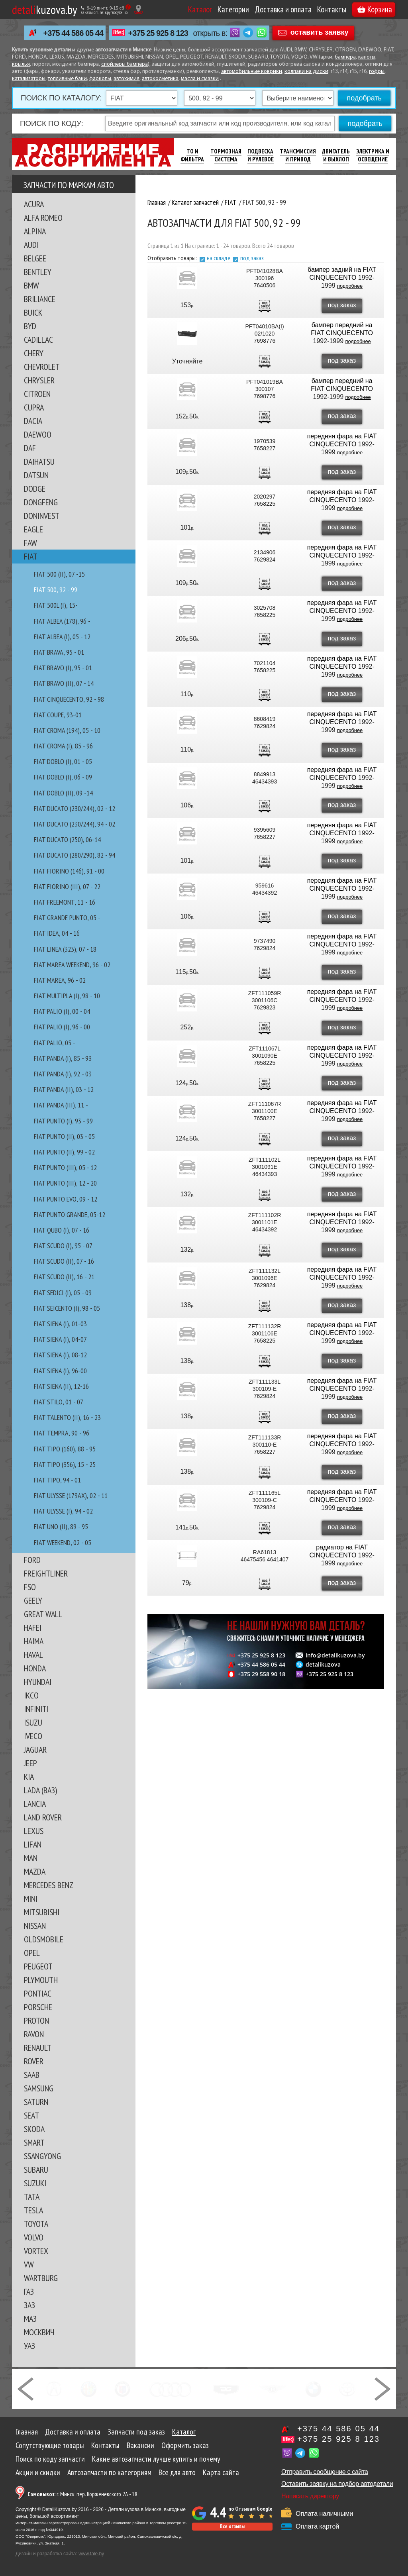  What do you see at coordinates (67, 839) in the screenshot?
I see `FIAT DUCATO (250), 06-14` at bounding box center [67, 839].